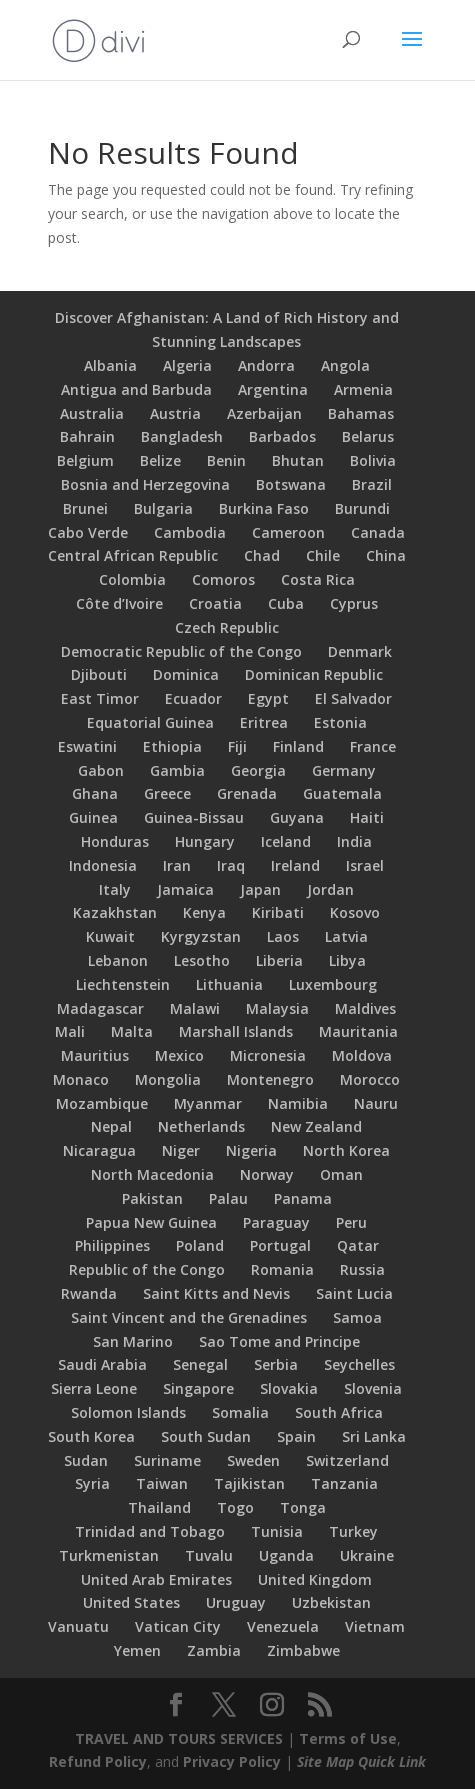 The height and width of the screenshot is (1789, 475). What do you see at coordinates (226, 460) in the screenshot?
I see `Benin` at bounding box center [226, 460].